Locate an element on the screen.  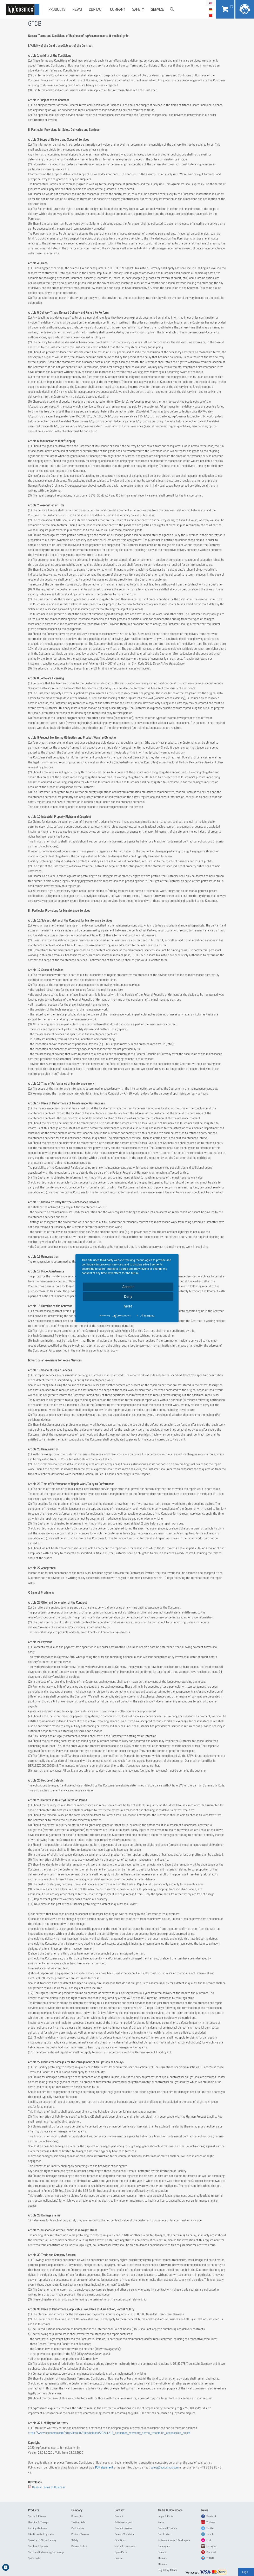
Spare Parts is located at coordinates (34, 2558).